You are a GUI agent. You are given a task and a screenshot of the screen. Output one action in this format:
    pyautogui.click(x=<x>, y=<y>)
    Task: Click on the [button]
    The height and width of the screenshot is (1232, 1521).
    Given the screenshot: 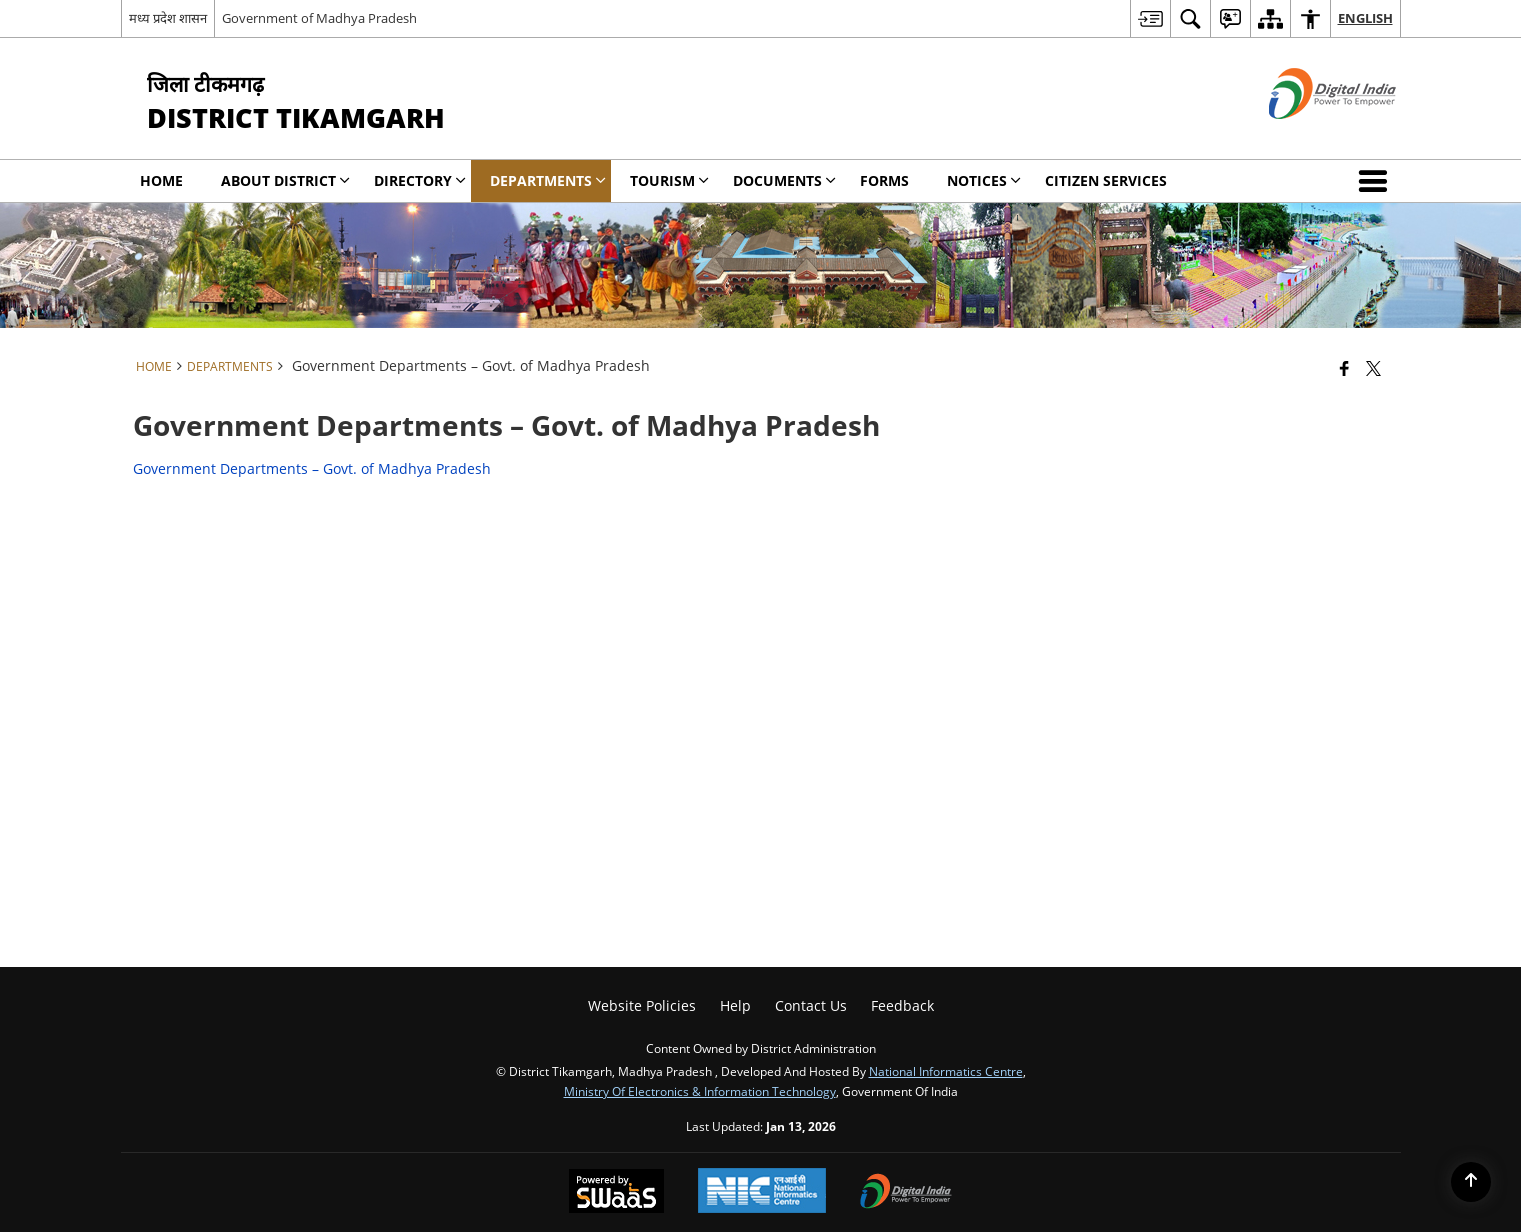 What is the action you would take?
    pyautogui.click(x=1377, y=181)
    